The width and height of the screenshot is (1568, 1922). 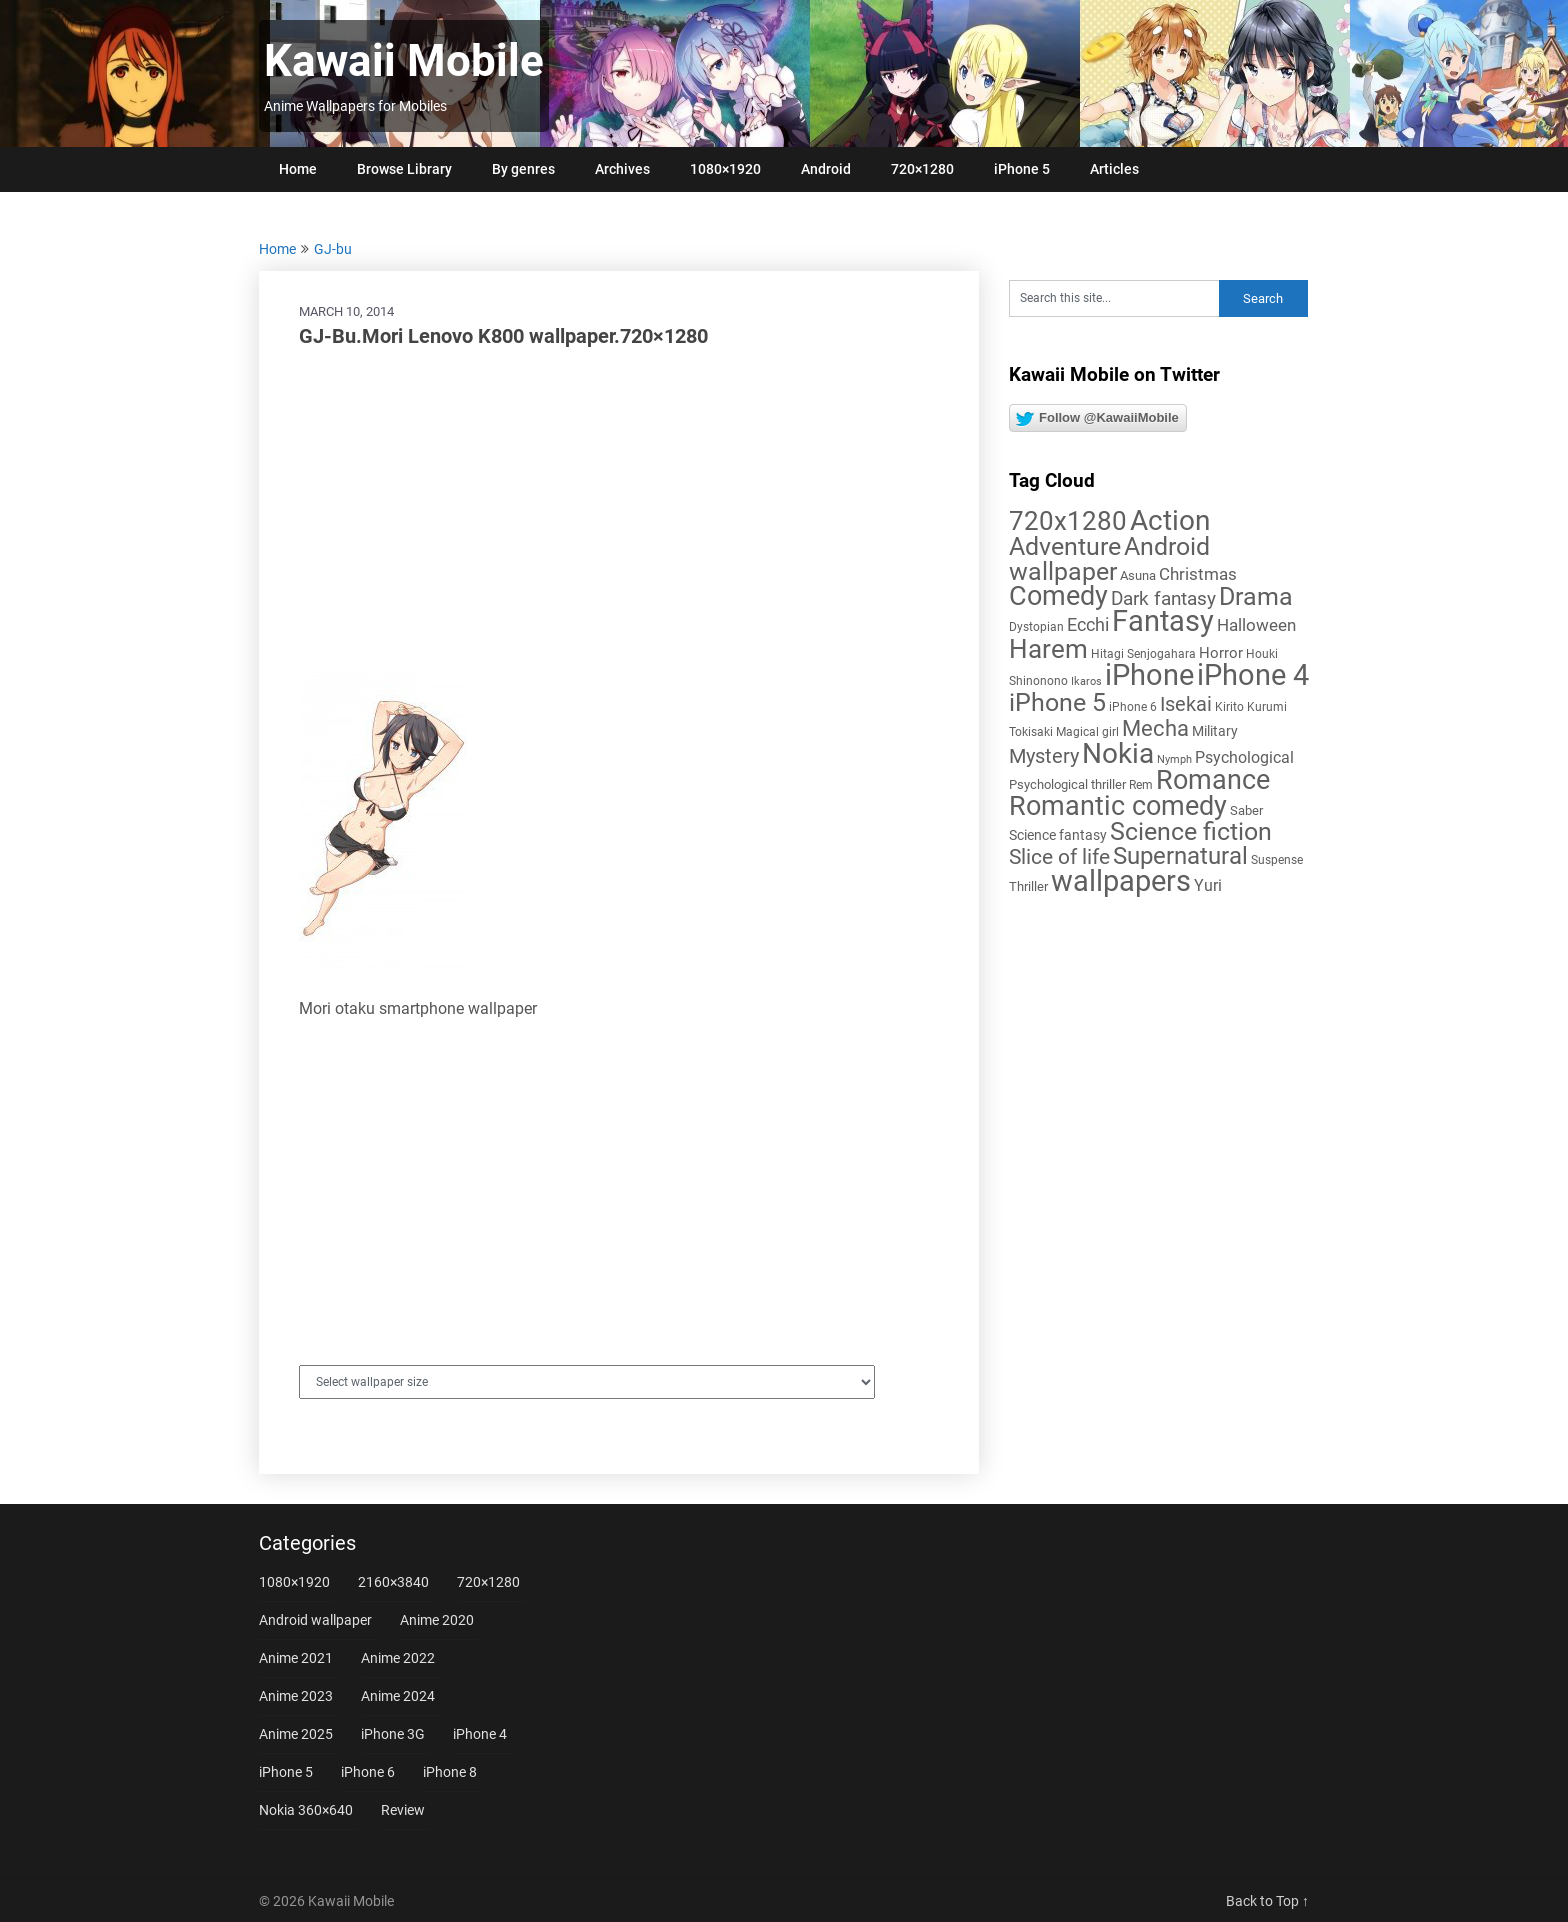 What do you see at coordinates (1277, 860) in the screenshot?
I see `Suspense [Suspense (5 items)]` at bounding box center [1277, 860].